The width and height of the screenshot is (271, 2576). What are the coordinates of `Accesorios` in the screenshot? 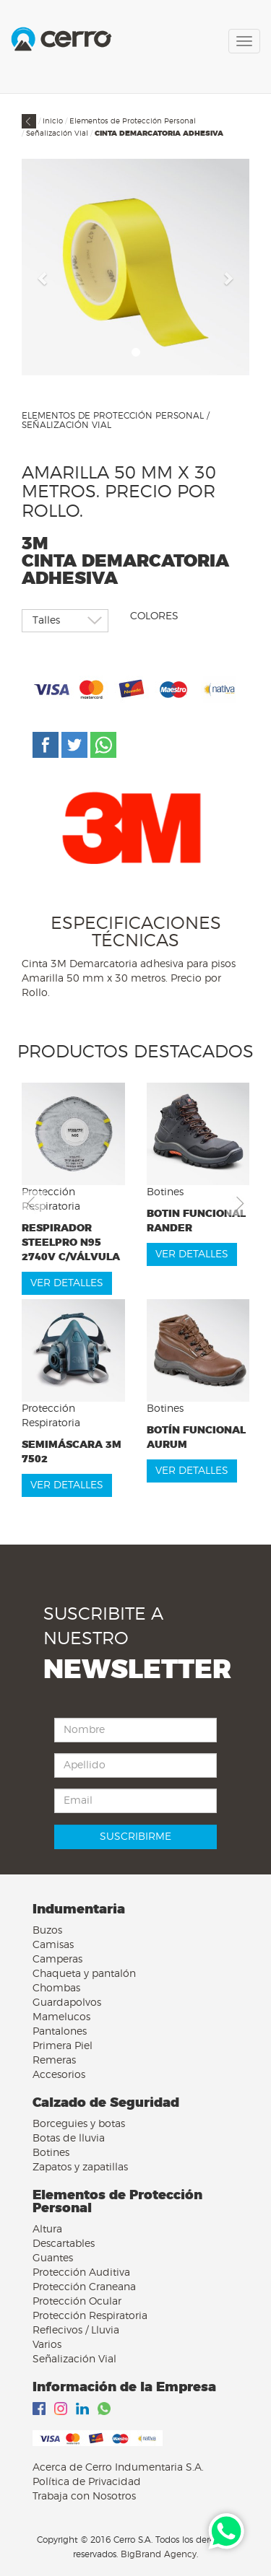 It's located at (59, 2075).